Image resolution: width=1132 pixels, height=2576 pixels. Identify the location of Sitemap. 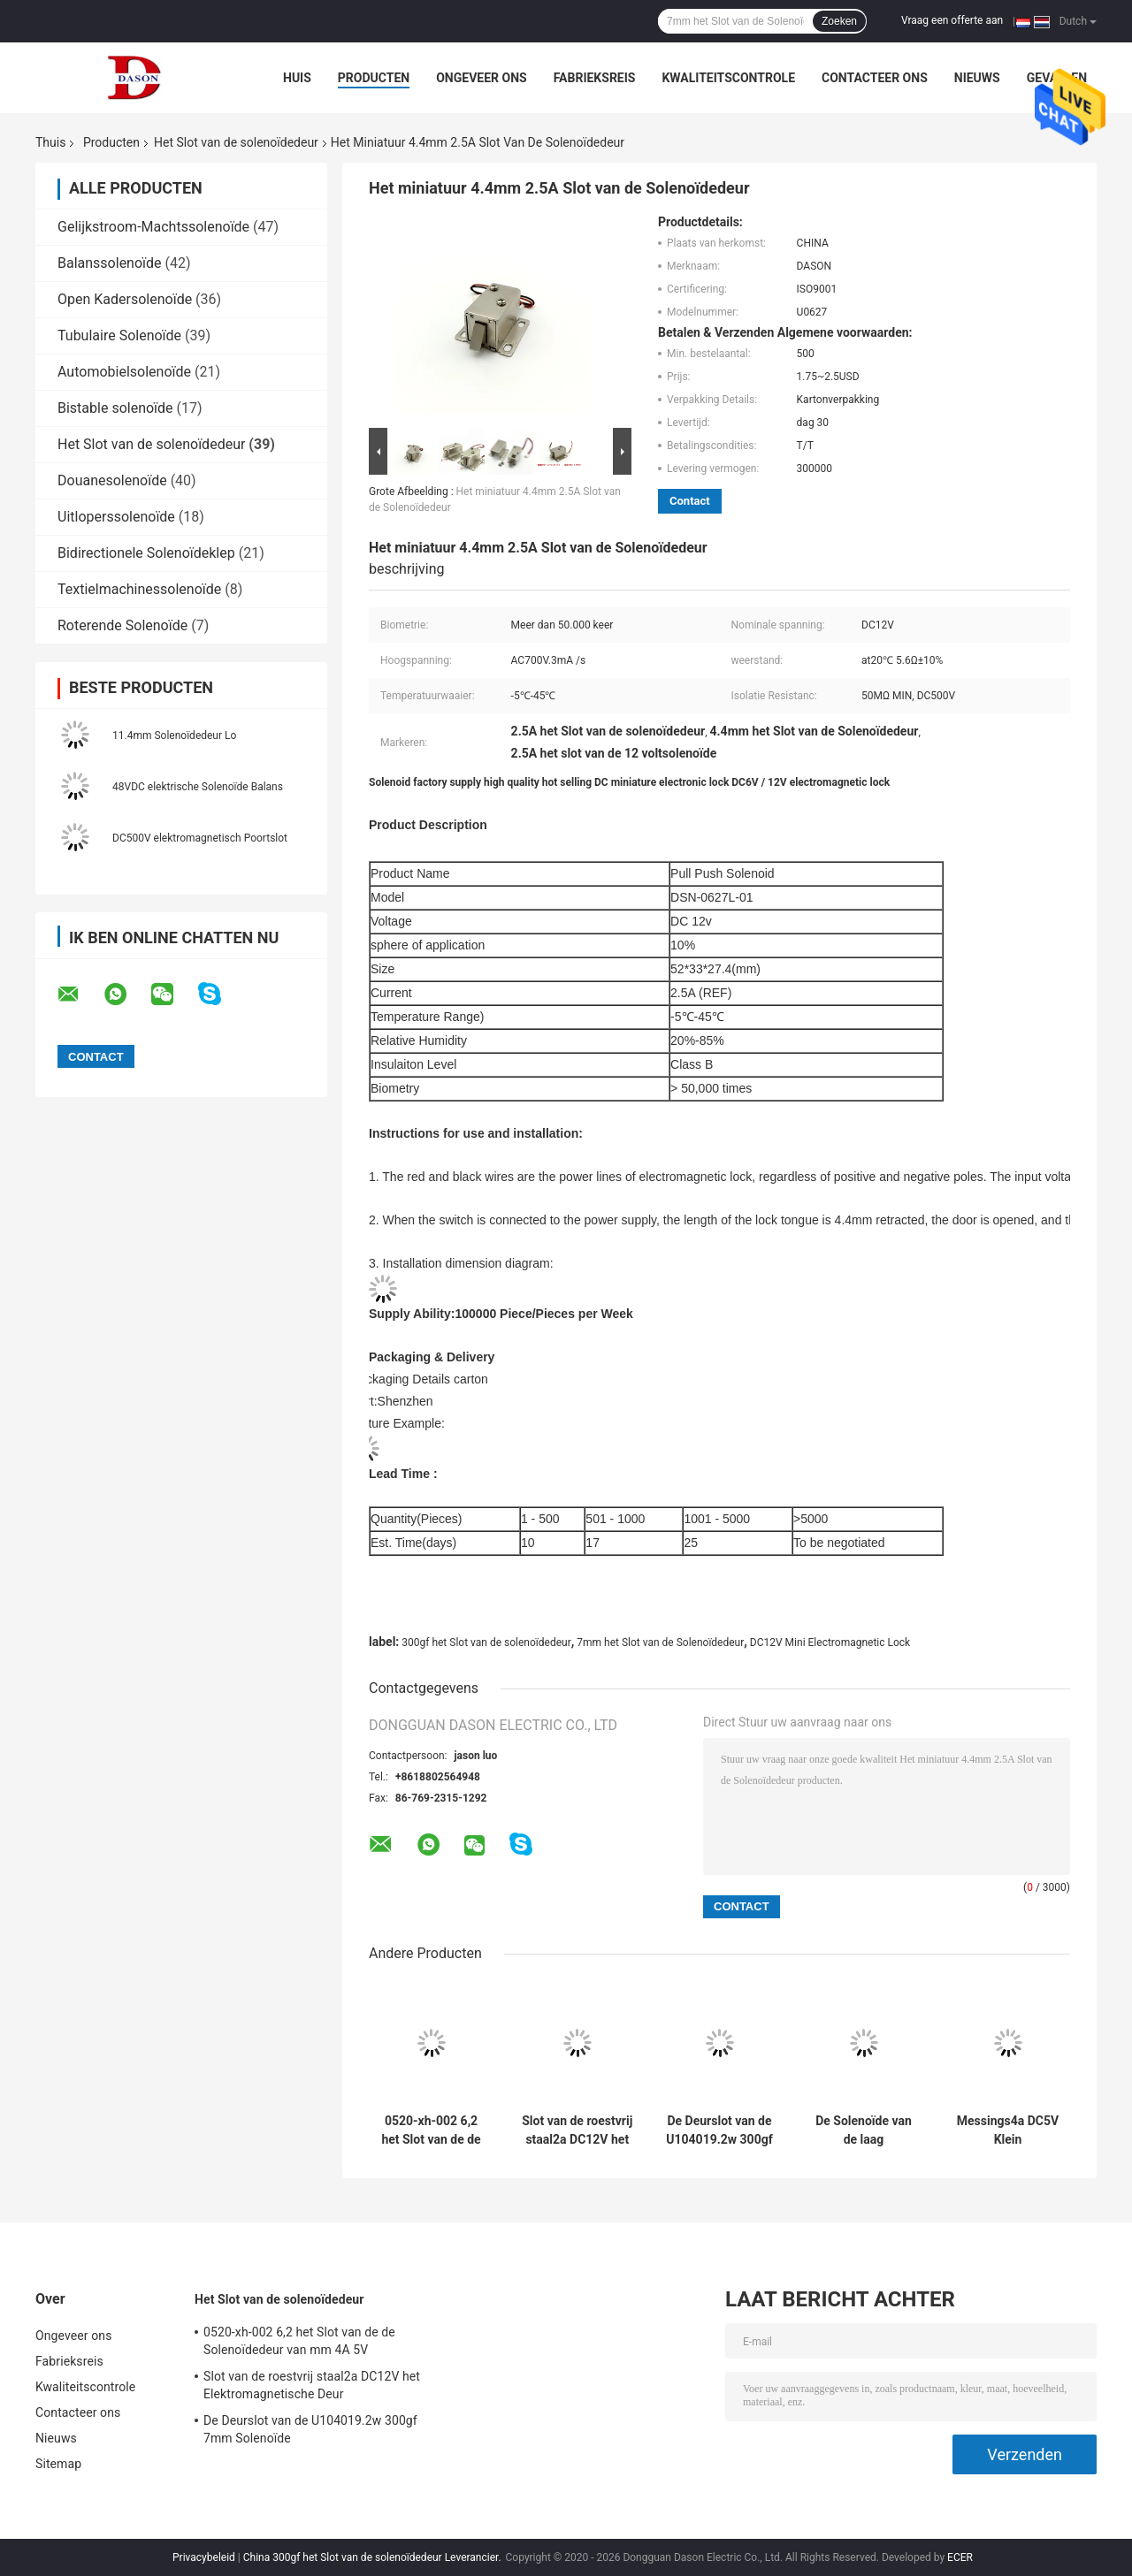
(58, 2464).